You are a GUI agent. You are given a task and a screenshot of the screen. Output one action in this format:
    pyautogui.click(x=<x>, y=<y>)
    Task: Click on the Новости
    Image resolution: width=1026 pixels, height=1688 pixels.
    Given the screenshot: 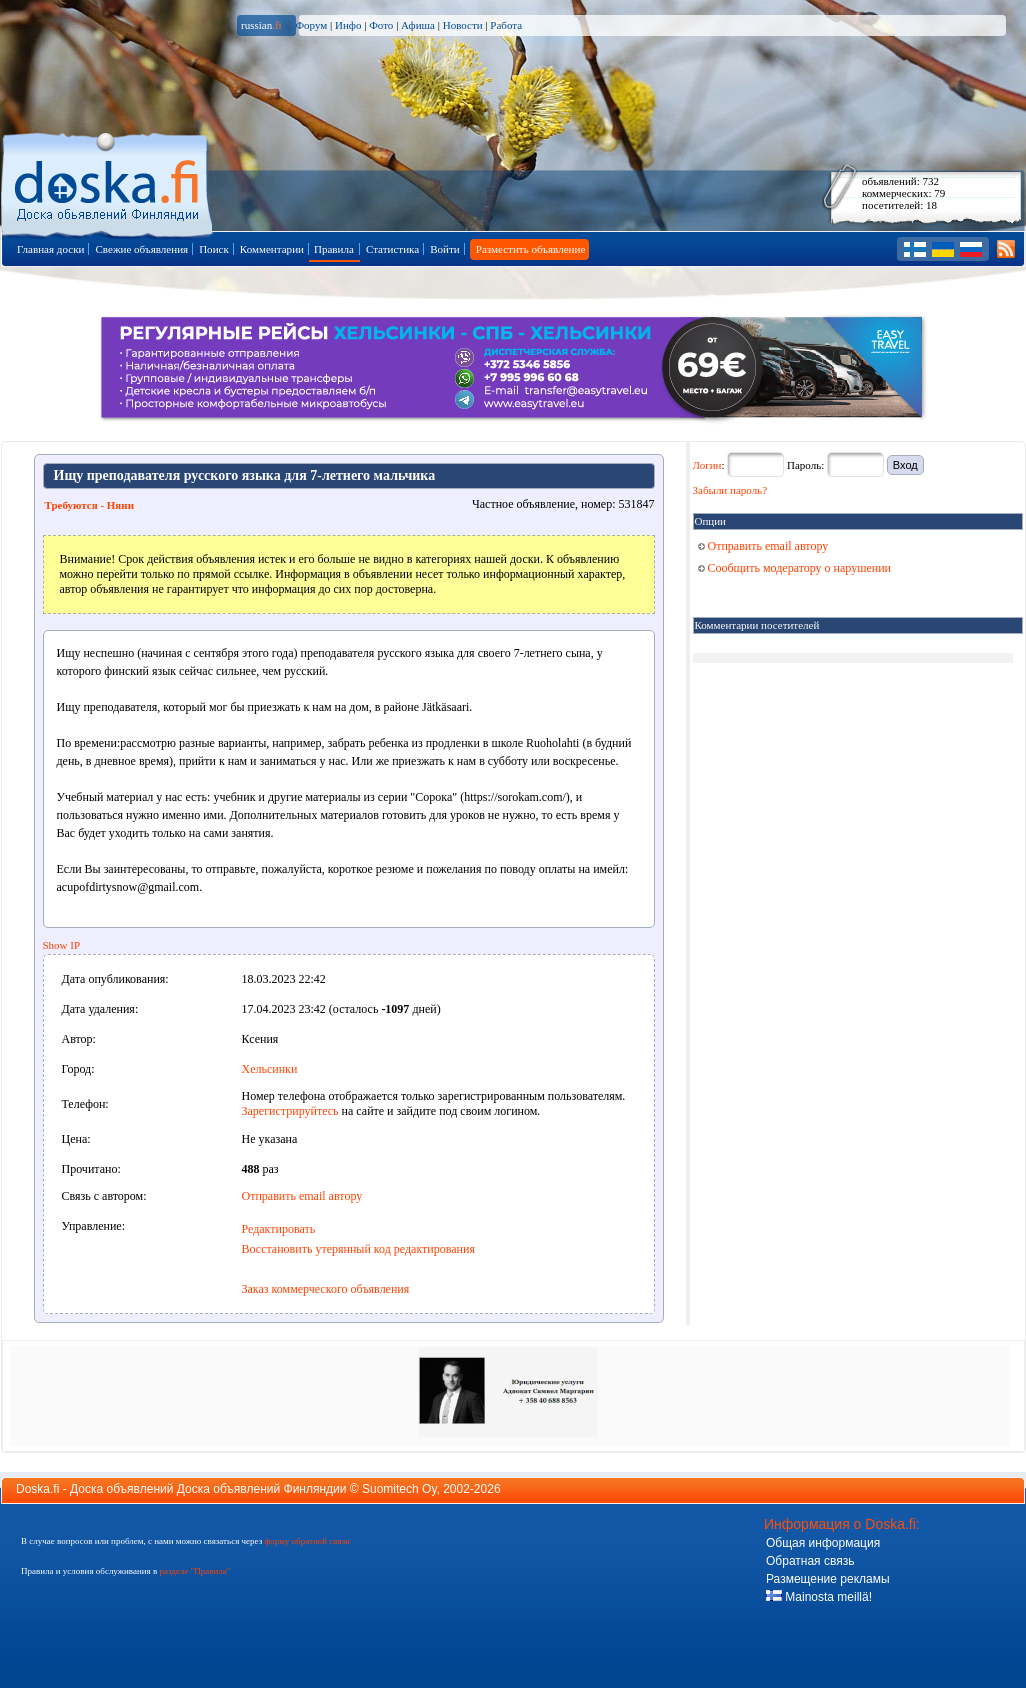 What is the action you would take?
    pyautogui.click(x=463, y=25)
    